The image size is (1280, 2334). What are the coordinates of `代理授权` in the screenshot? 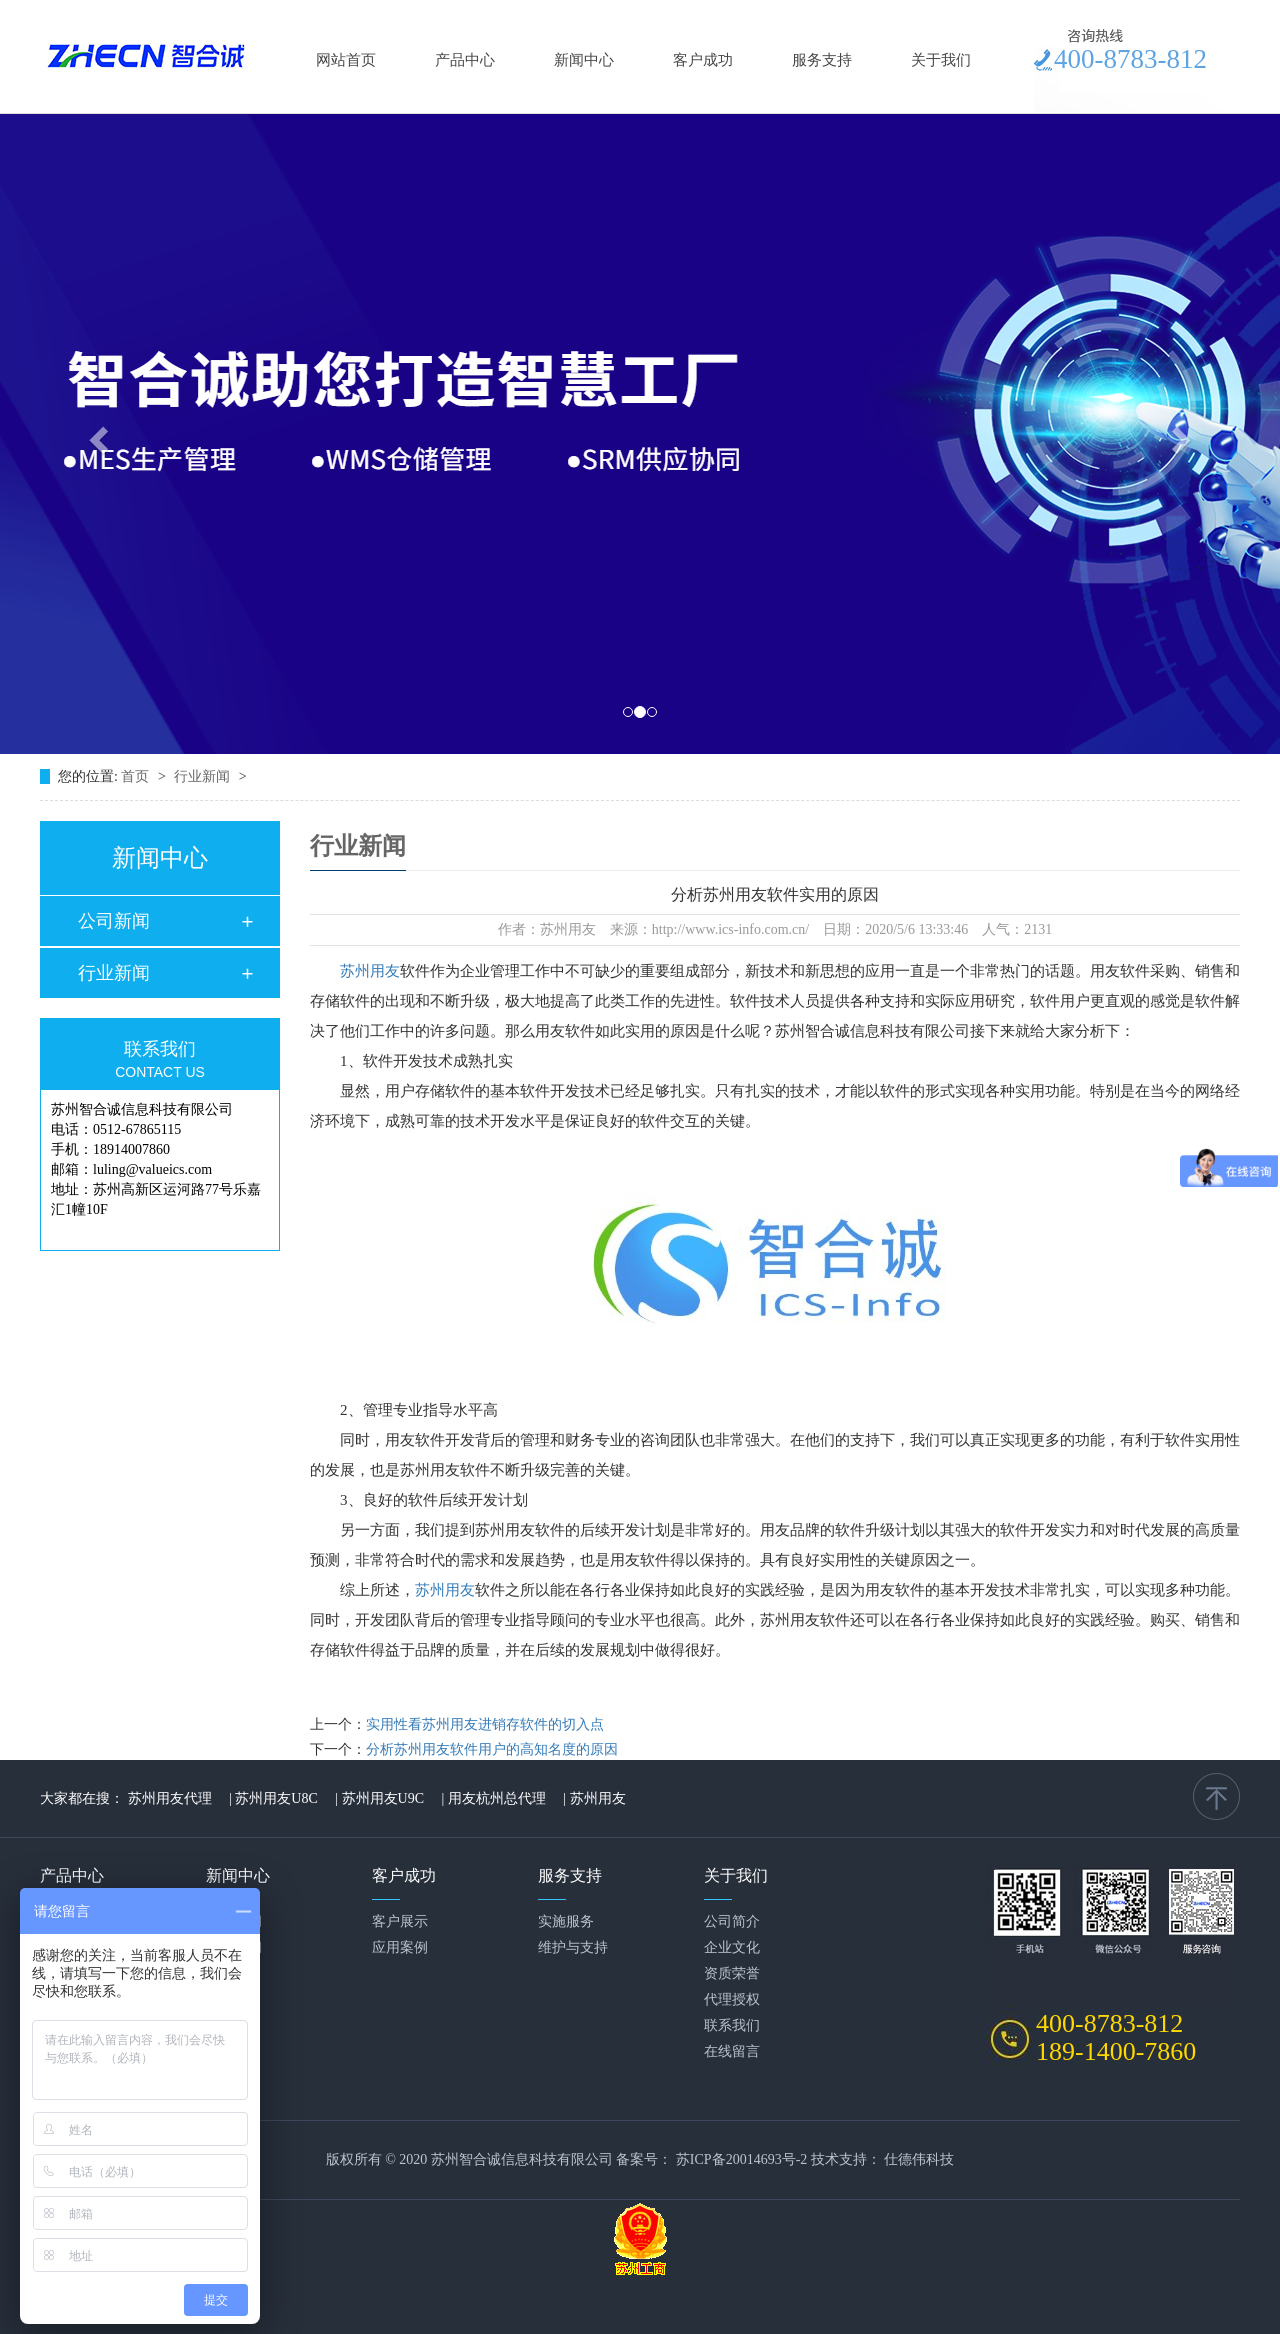 It's located at (732, 1999).